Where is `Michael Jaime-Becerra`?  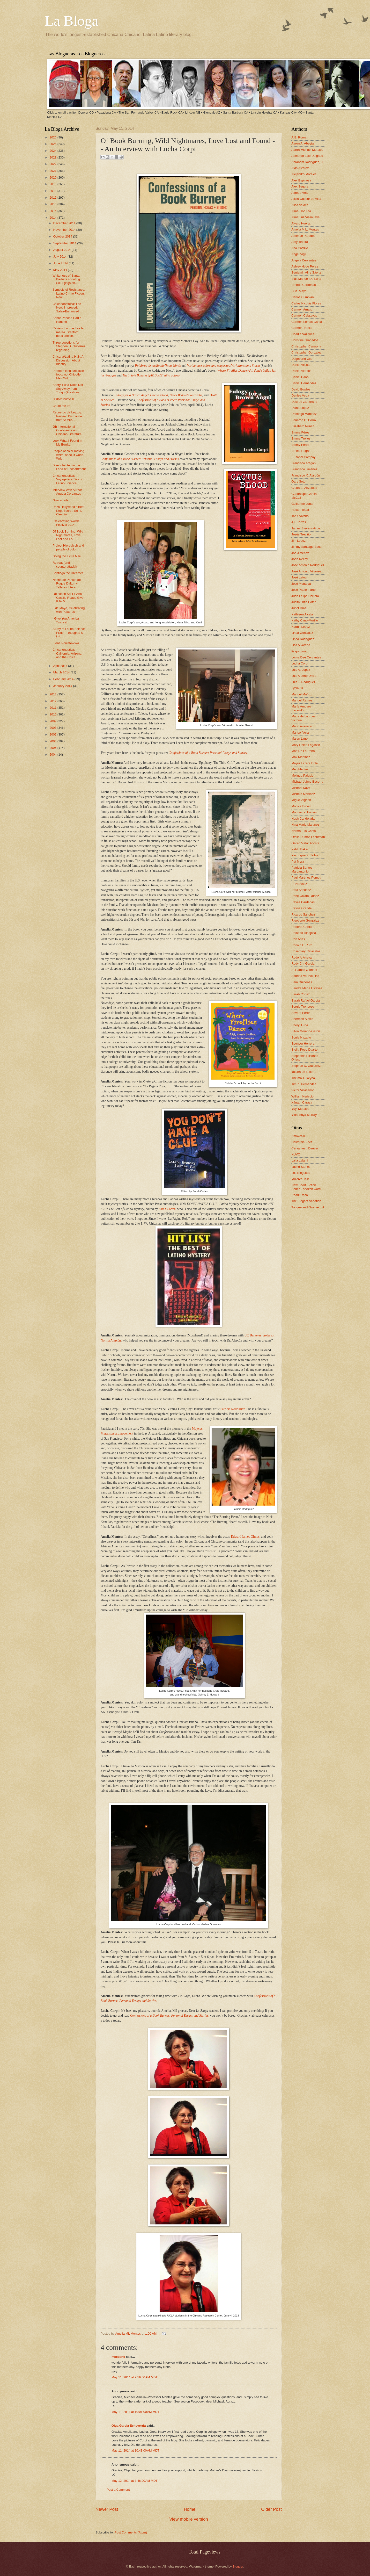 Michael Jaime-Becerra is located at coordinates (307, 781).